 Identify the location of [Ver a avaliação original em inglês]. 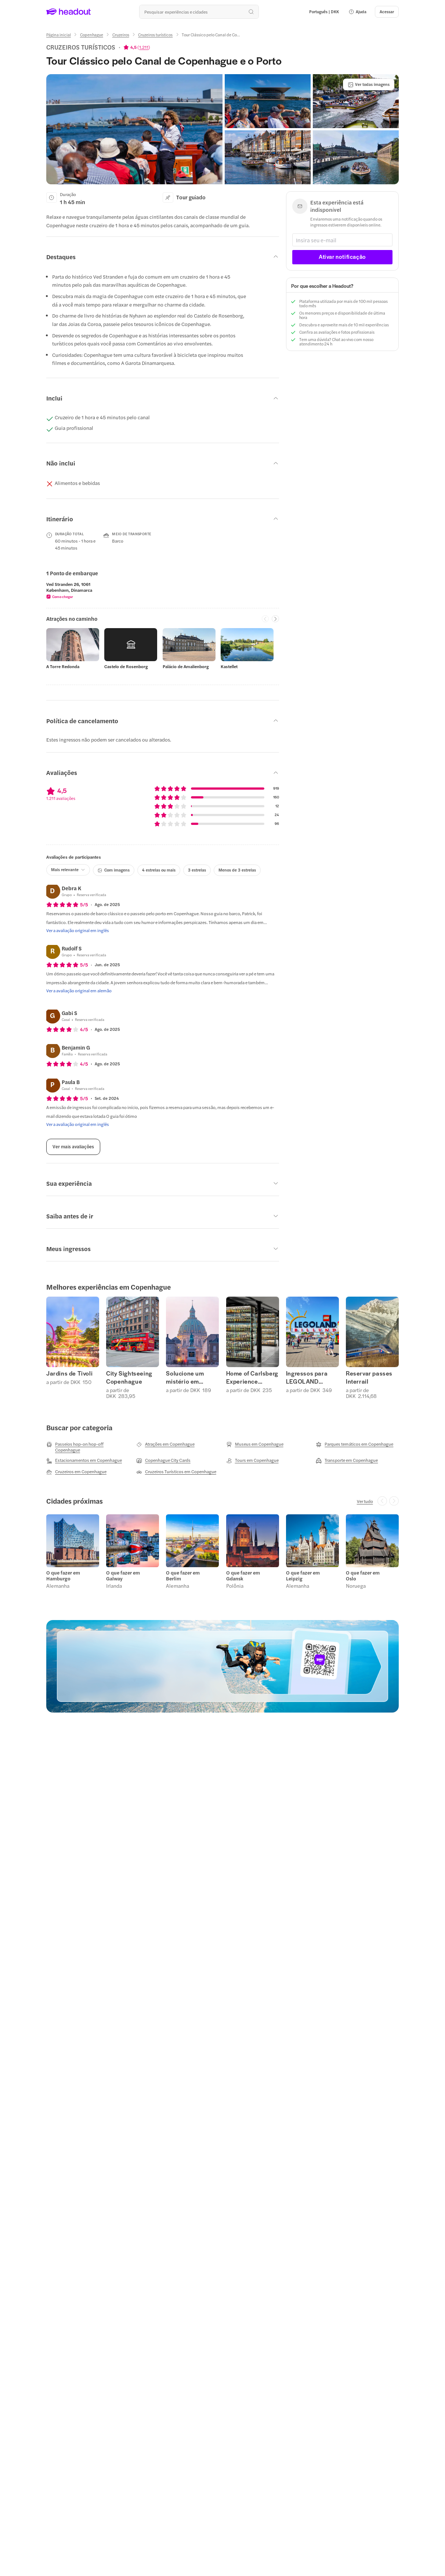
(77, 930).